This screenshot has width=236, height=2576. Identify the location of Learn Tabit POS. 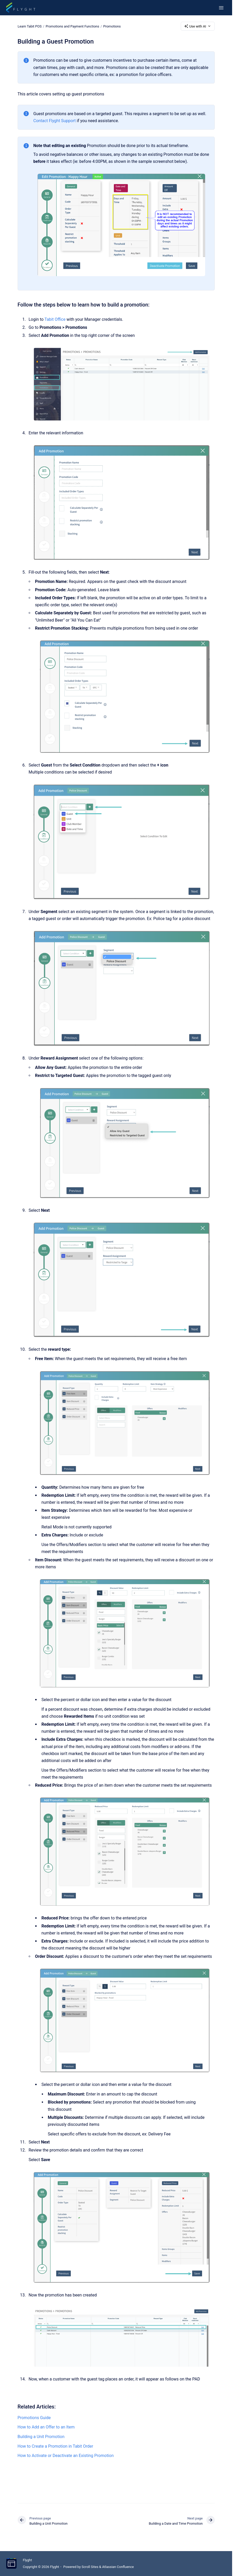
(29, 26).